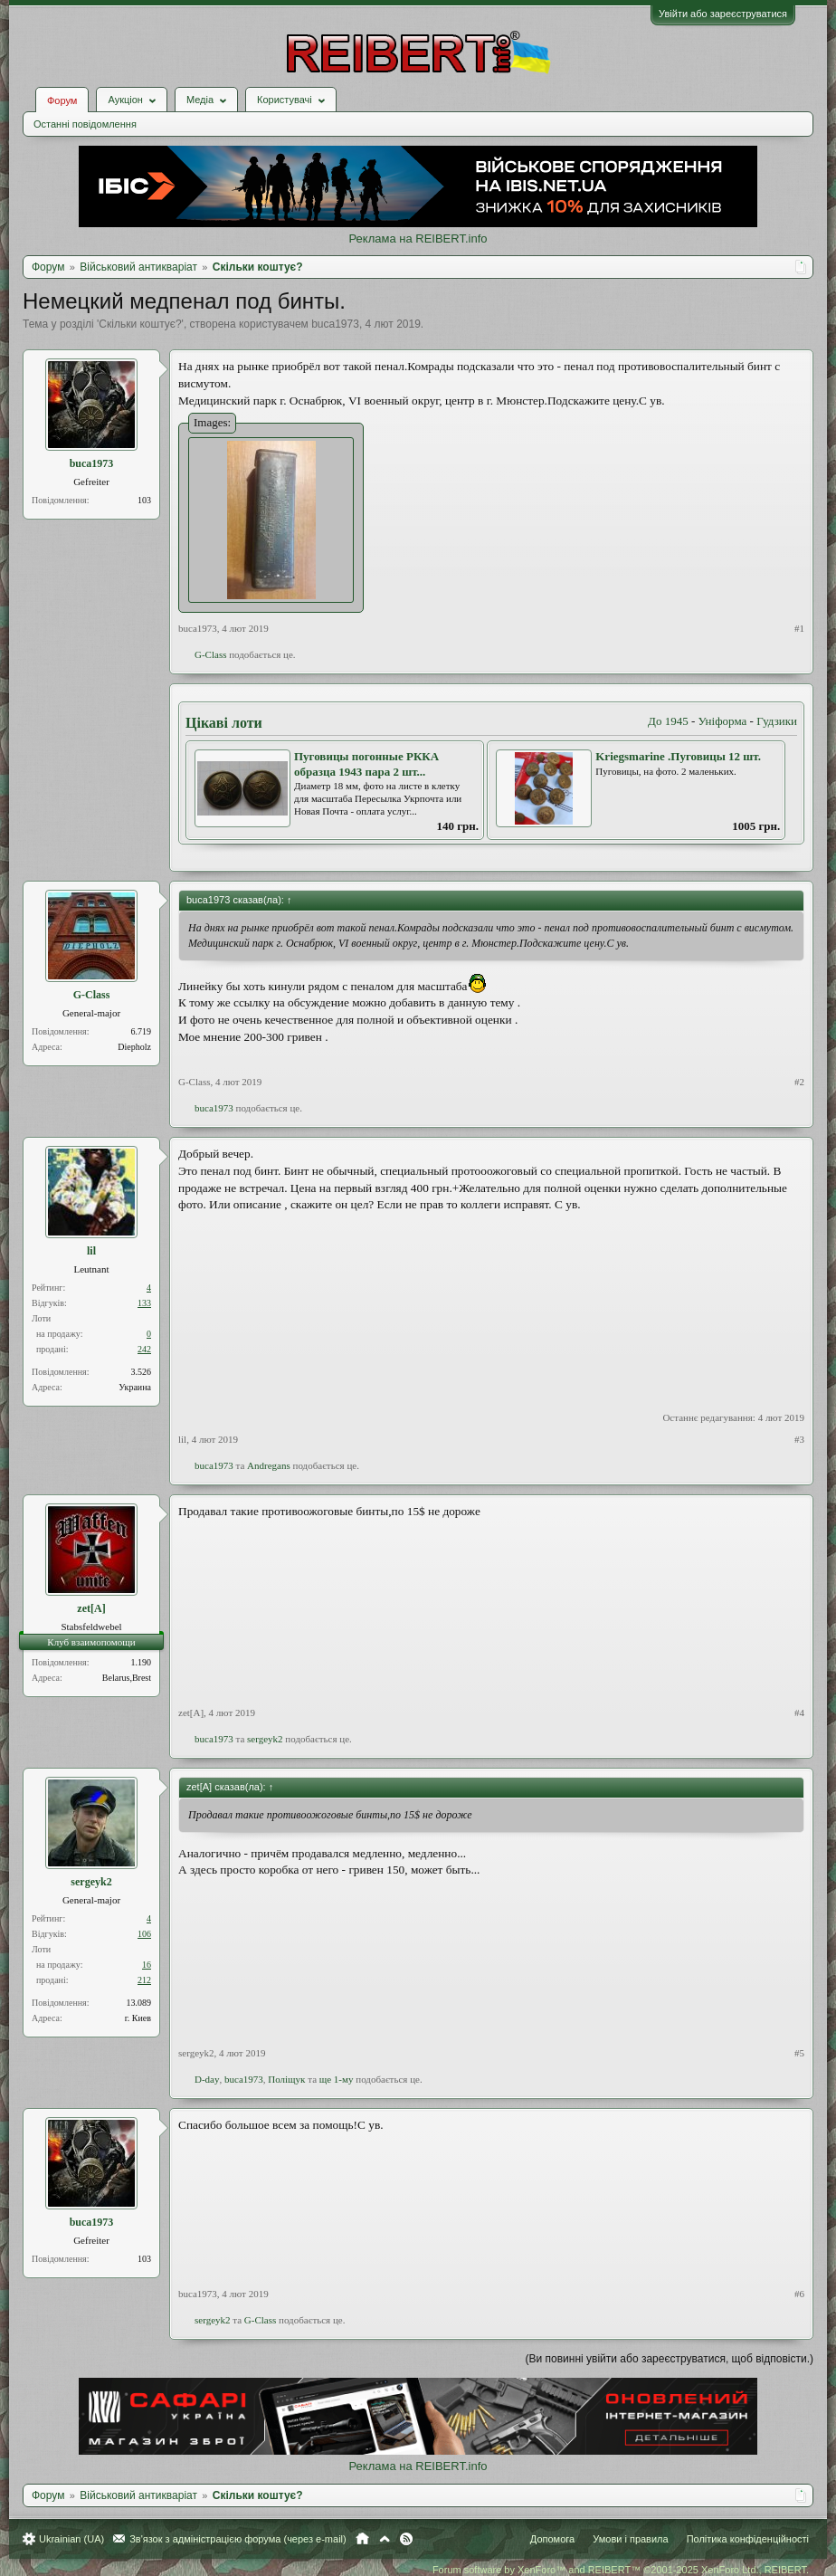 Image resolution: width=836 pixels, height=2576 pixels. What do you see at coordinates (362, 2539) in the screenshot?
I see `Головна` at bounding box center [362, 2539].